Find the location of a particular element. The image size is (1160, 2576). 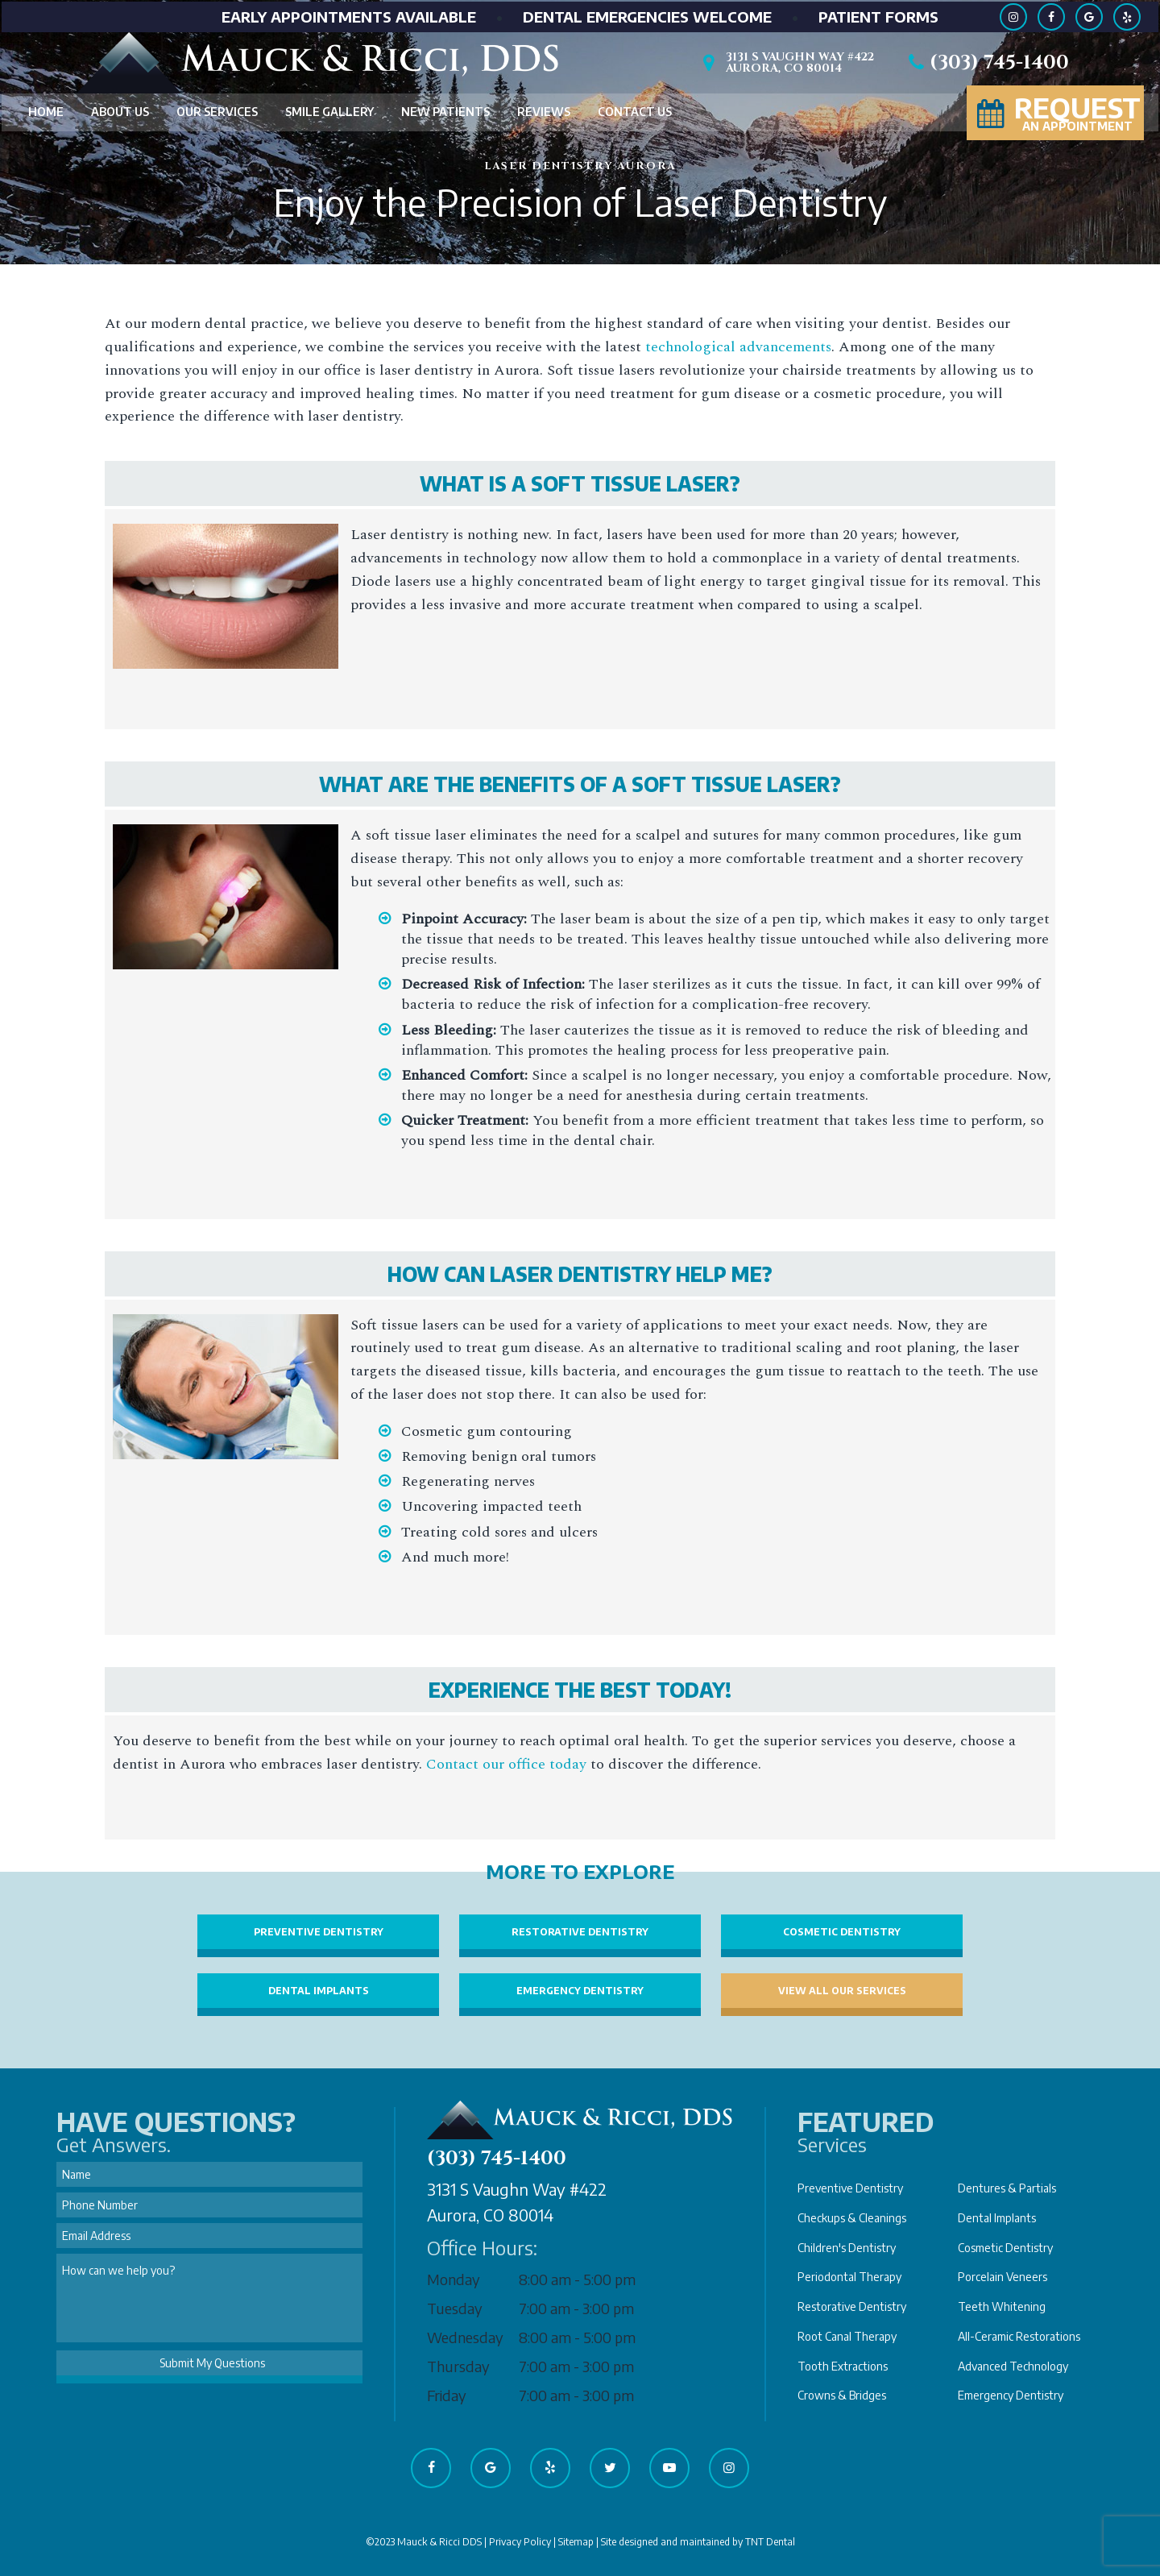

Monday is located at coordinates (453, 2279).